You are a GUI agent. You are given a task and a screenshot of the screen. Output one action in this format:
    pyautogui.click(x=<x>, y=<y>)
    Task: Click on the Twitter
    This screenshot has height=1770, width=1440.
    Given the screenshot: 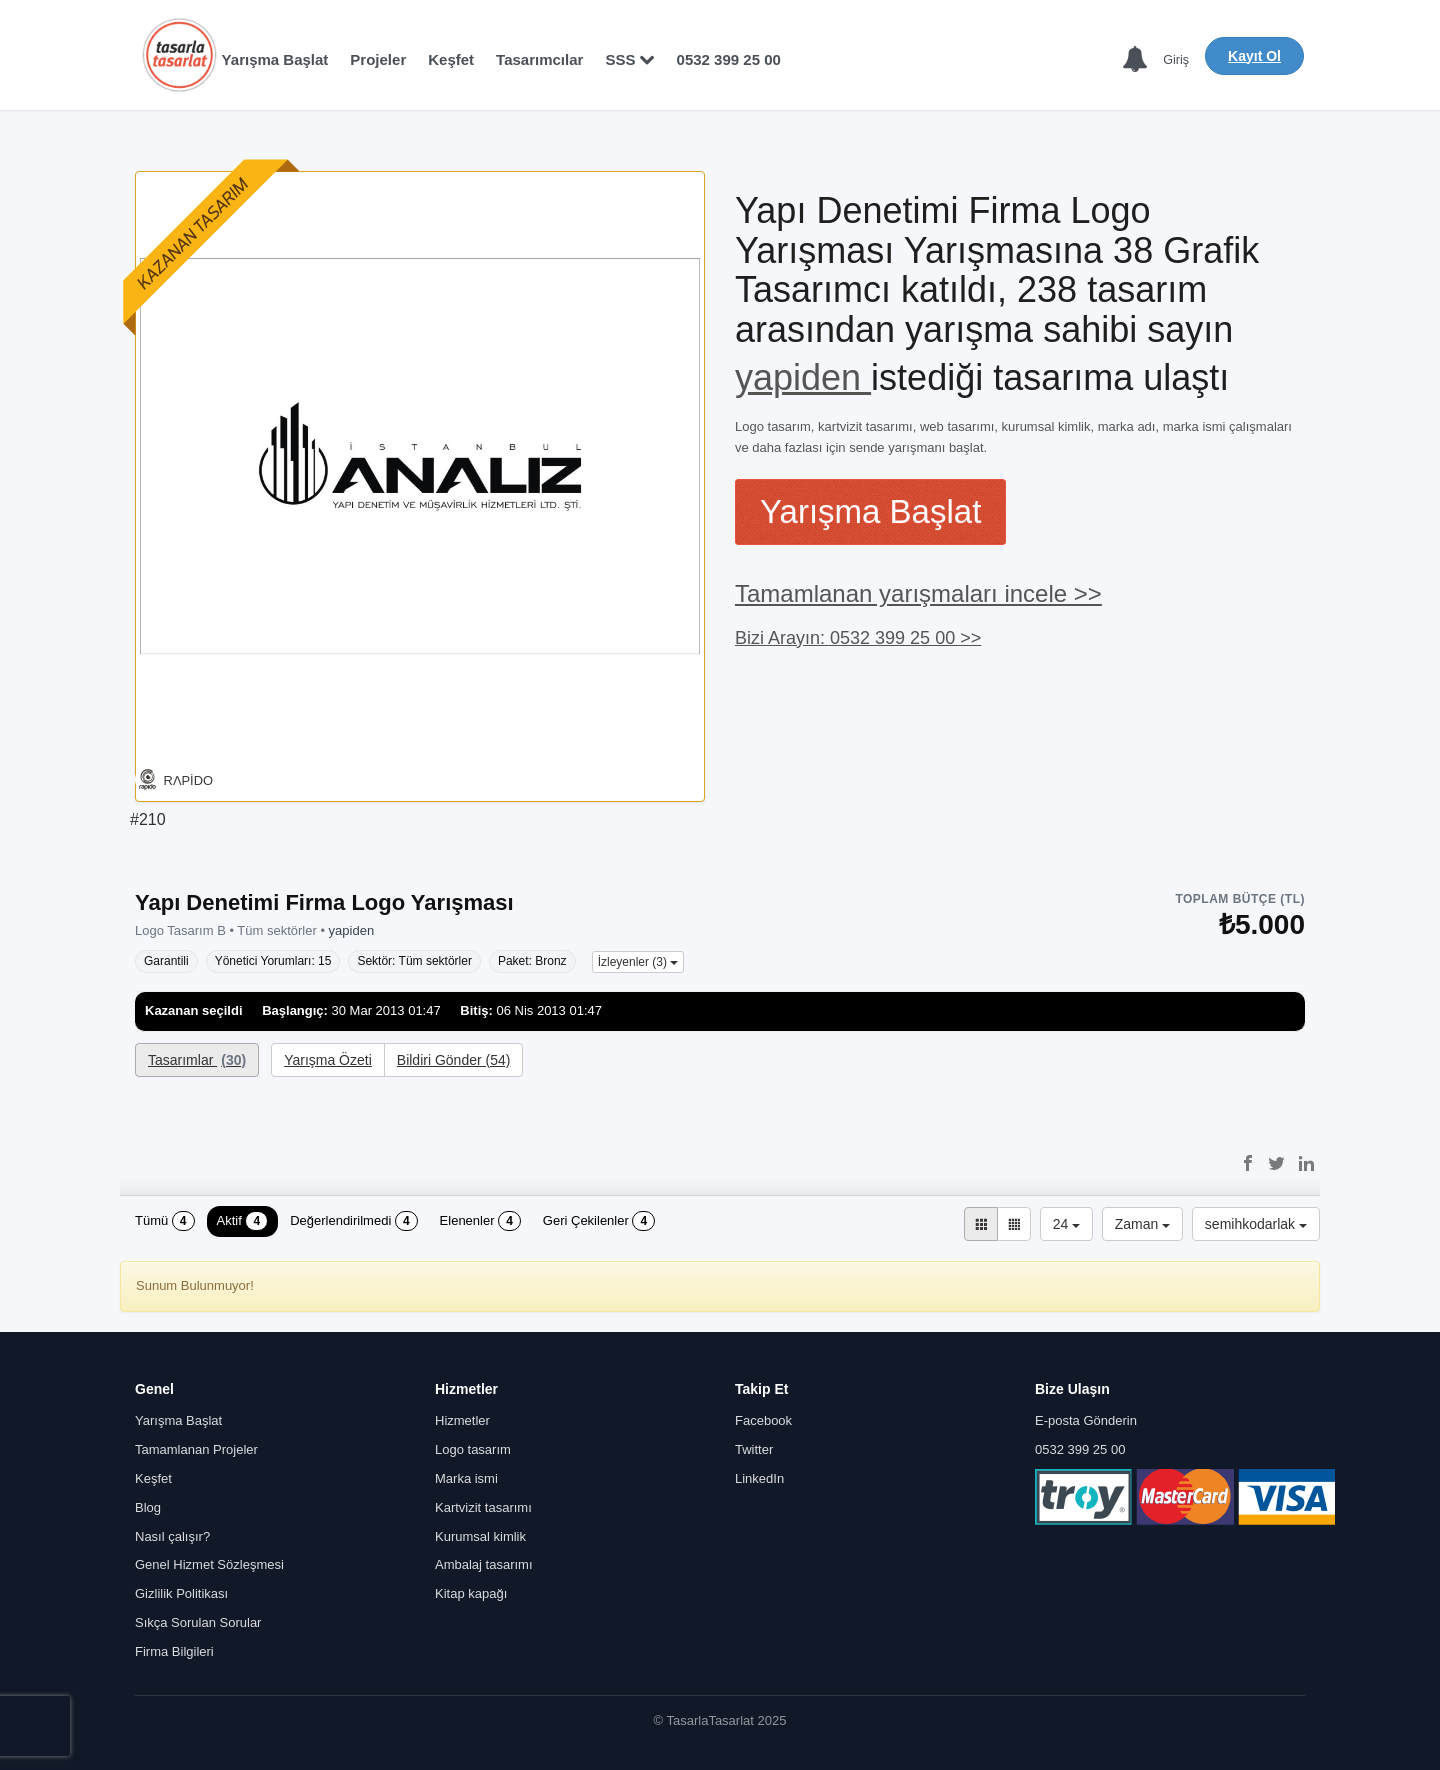 What is the action you would take?
    pyautogui.click(x=754, y=1449)
    